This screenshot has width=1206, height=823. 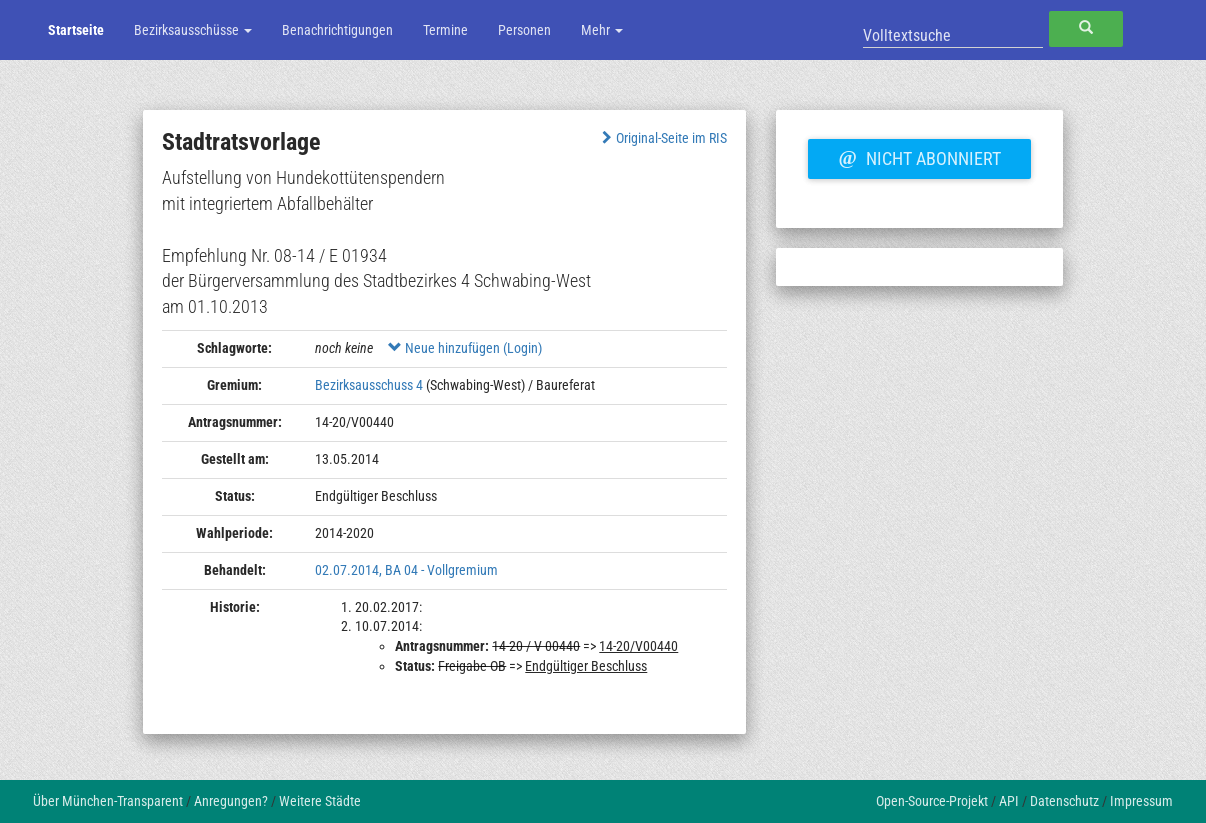 I want to click on Bezirksausschuss 4, so click(x=369, y=385).